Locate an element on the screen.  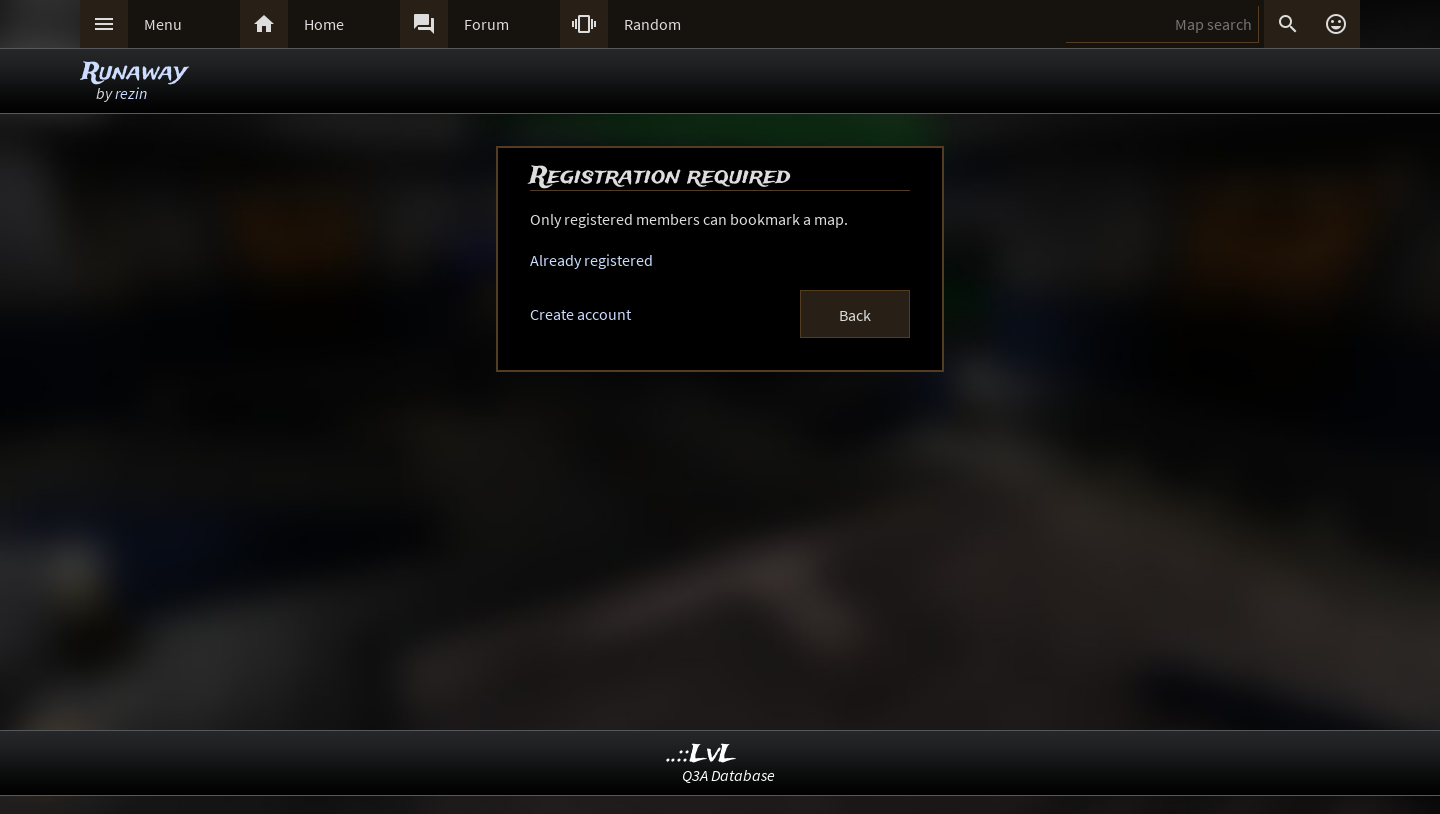
Q3A Database is located at coordinates (728, 775).